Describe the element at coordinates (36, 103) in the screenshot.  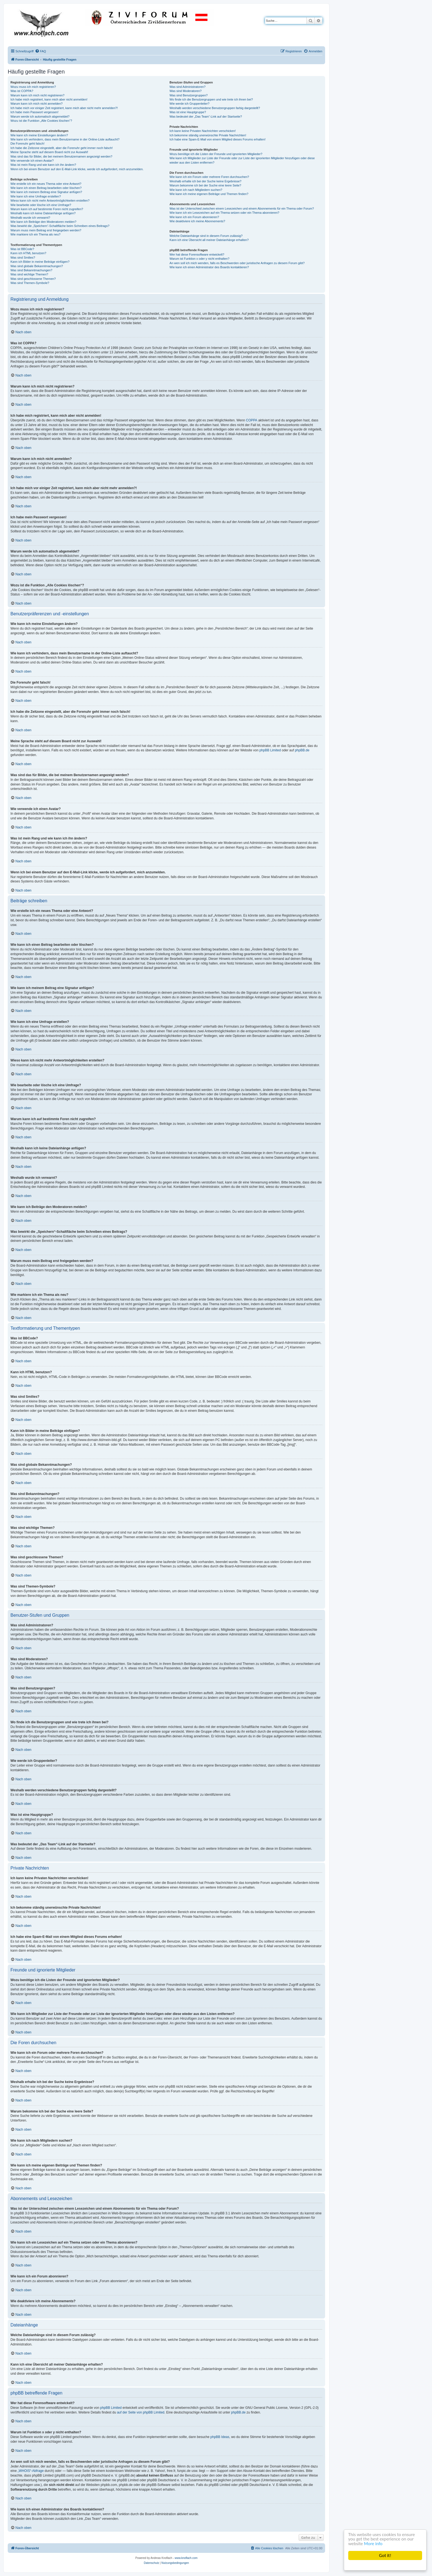
I see `Warum kann ich mich nicht anmelden?` at that location.